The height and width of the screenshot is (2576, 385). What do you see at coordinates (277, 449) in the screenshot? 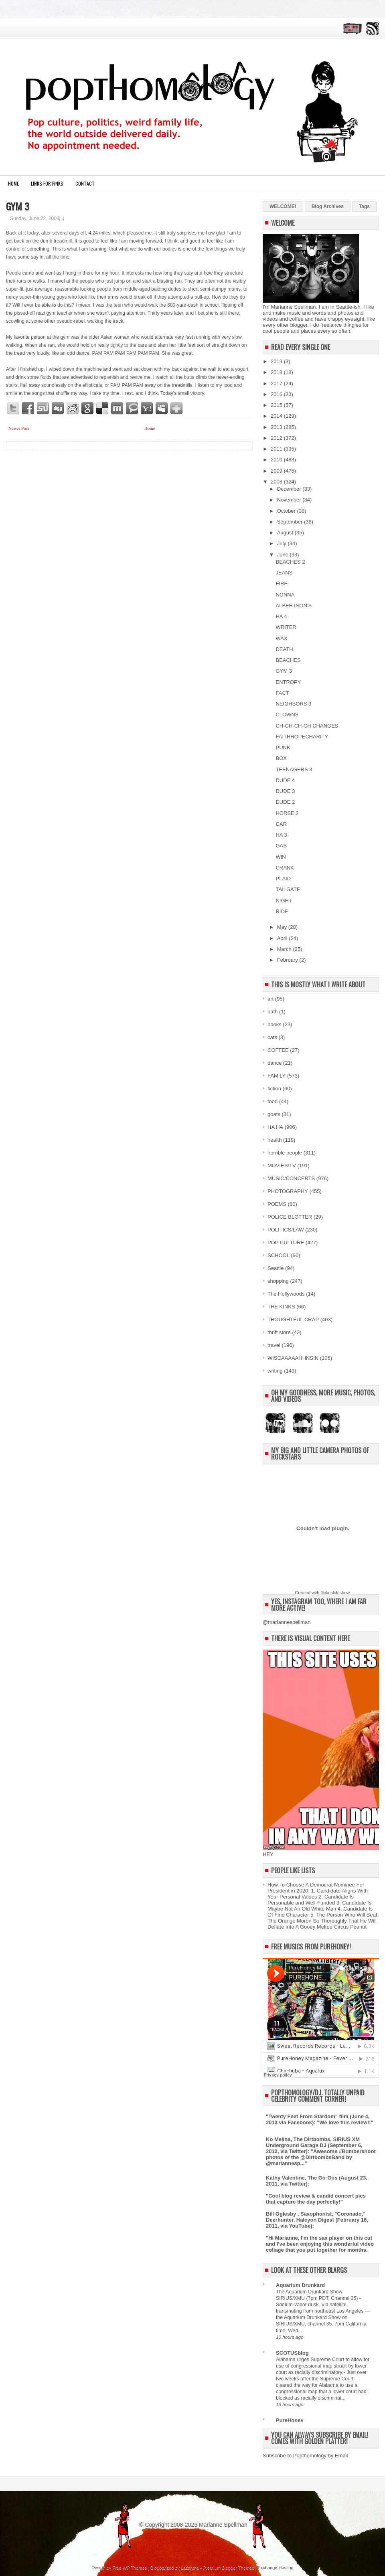
I see `2011` at bounding box center [277, 449].